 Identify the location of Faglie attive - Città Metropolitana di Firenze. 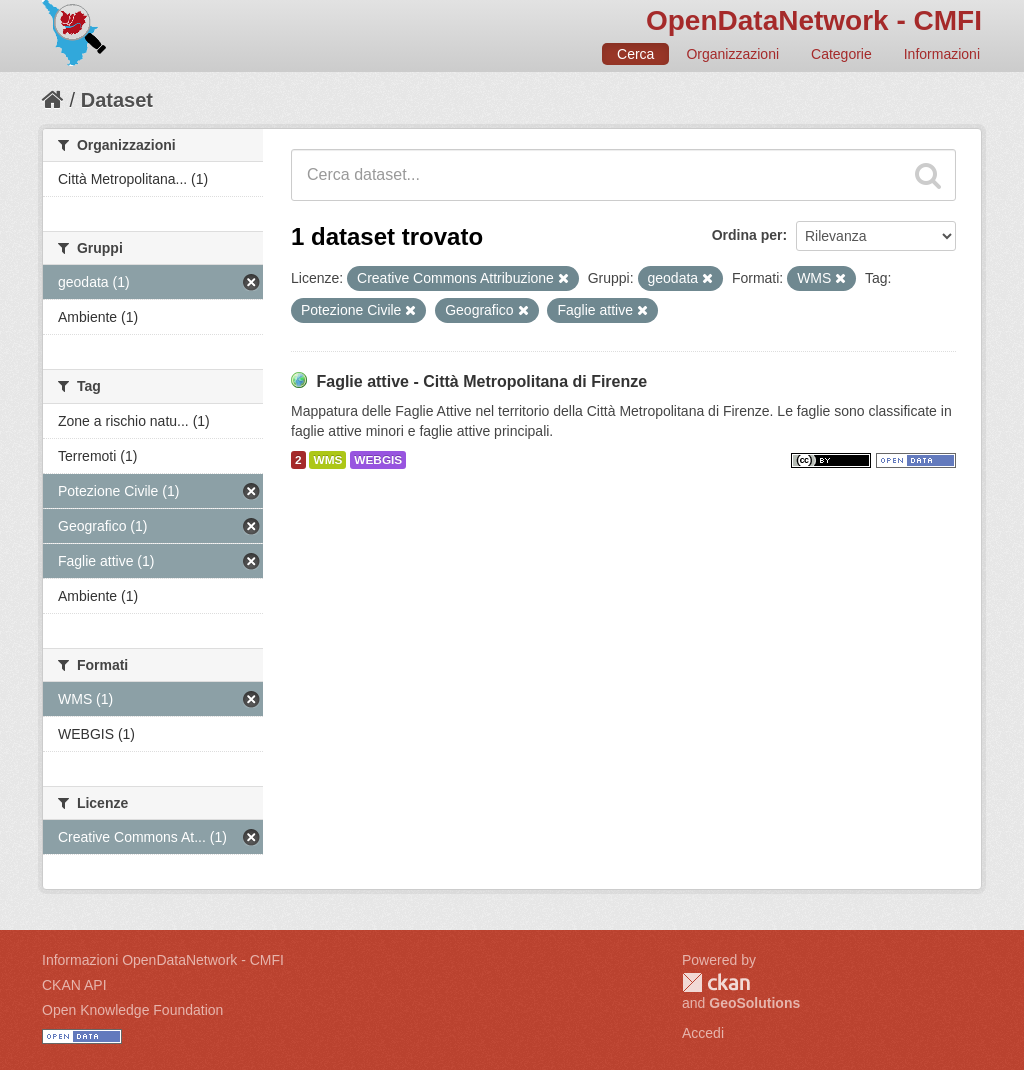
(481, 381).